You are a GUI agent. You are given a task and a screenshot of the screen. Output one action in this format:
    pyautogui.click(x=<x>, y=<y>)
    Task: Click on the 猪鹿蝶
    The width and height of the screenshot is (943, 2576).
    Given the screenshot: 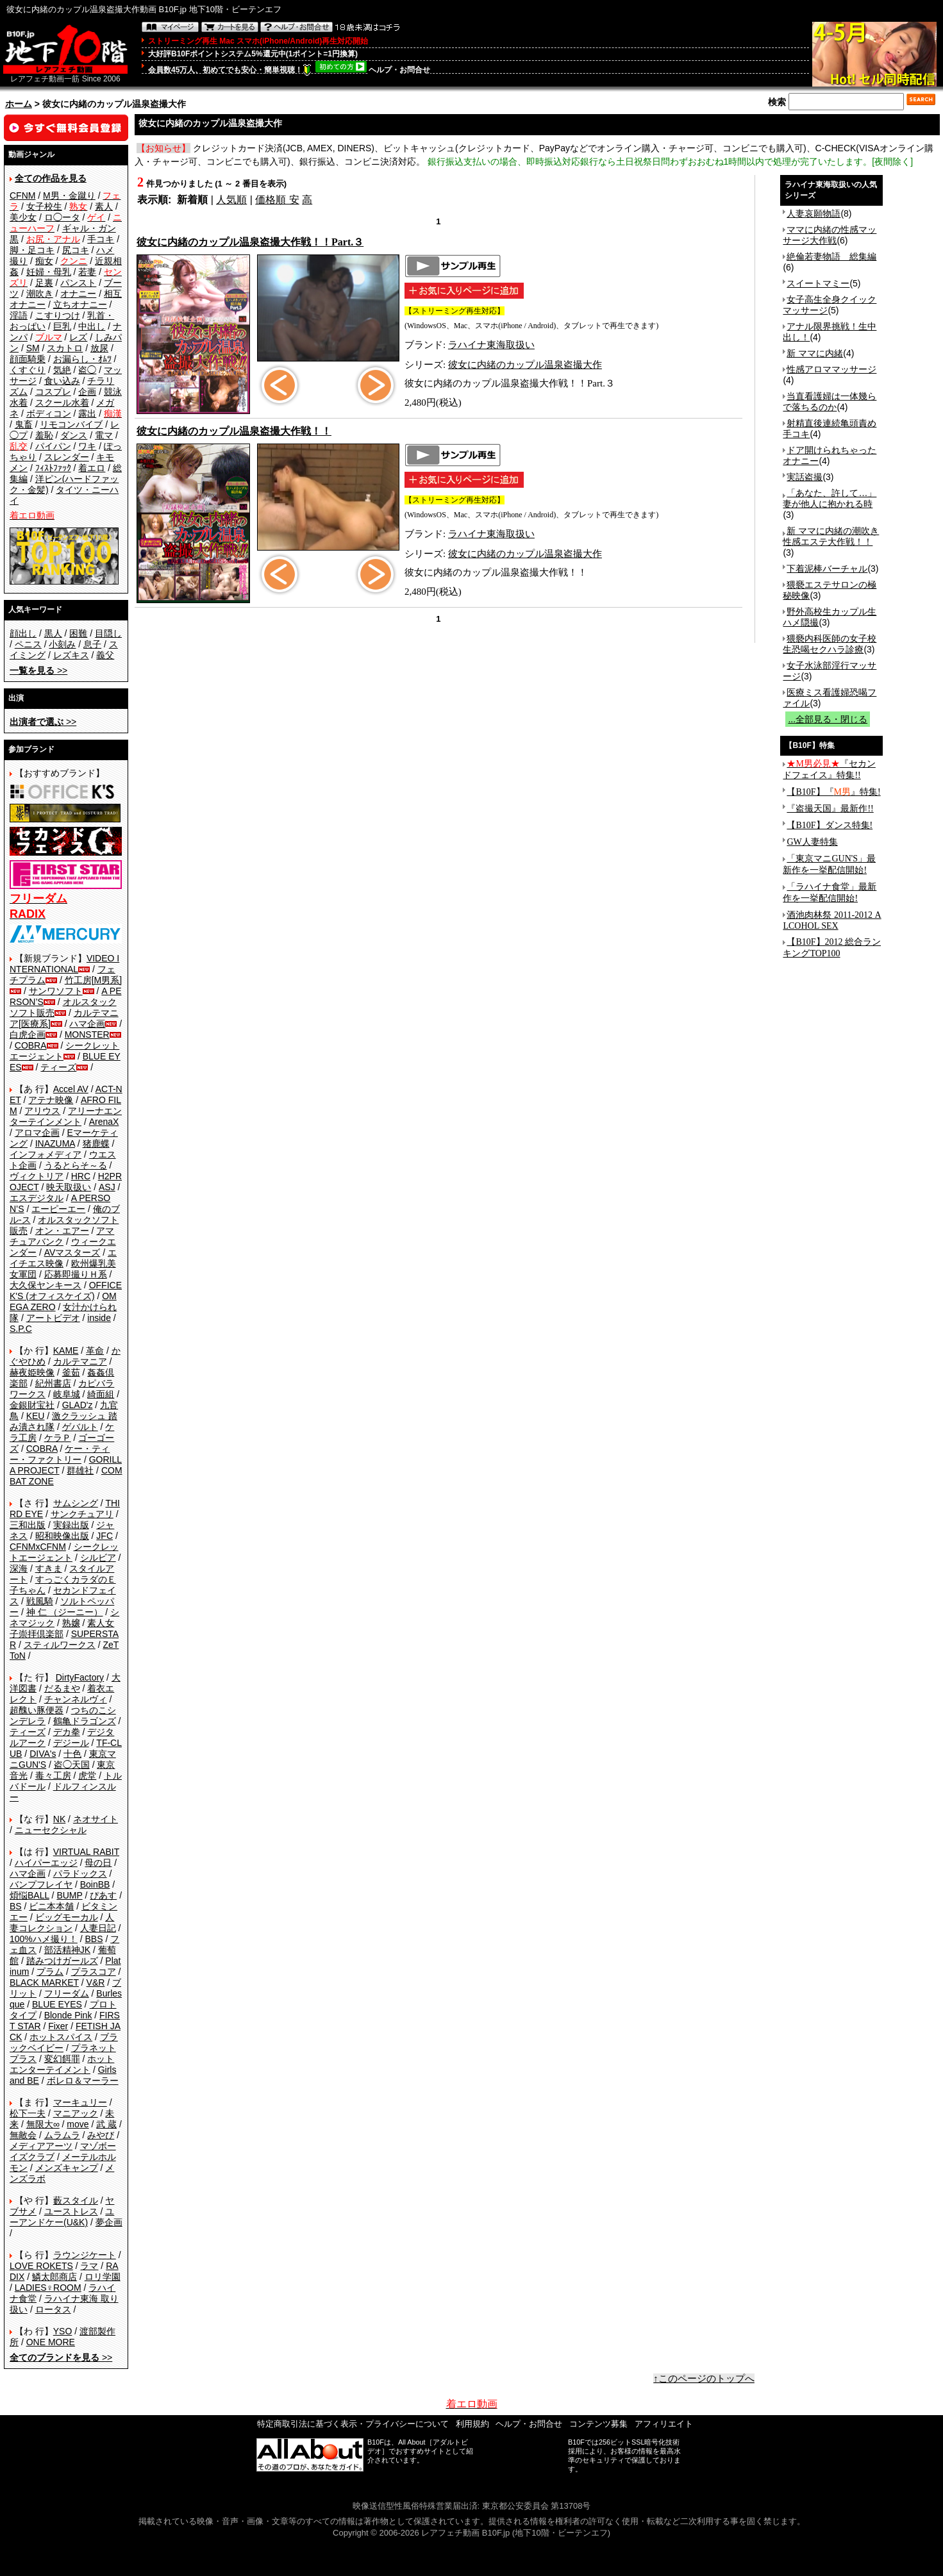 What is the action you would take?
    pyautogui.click(x=96, y=1143)
    